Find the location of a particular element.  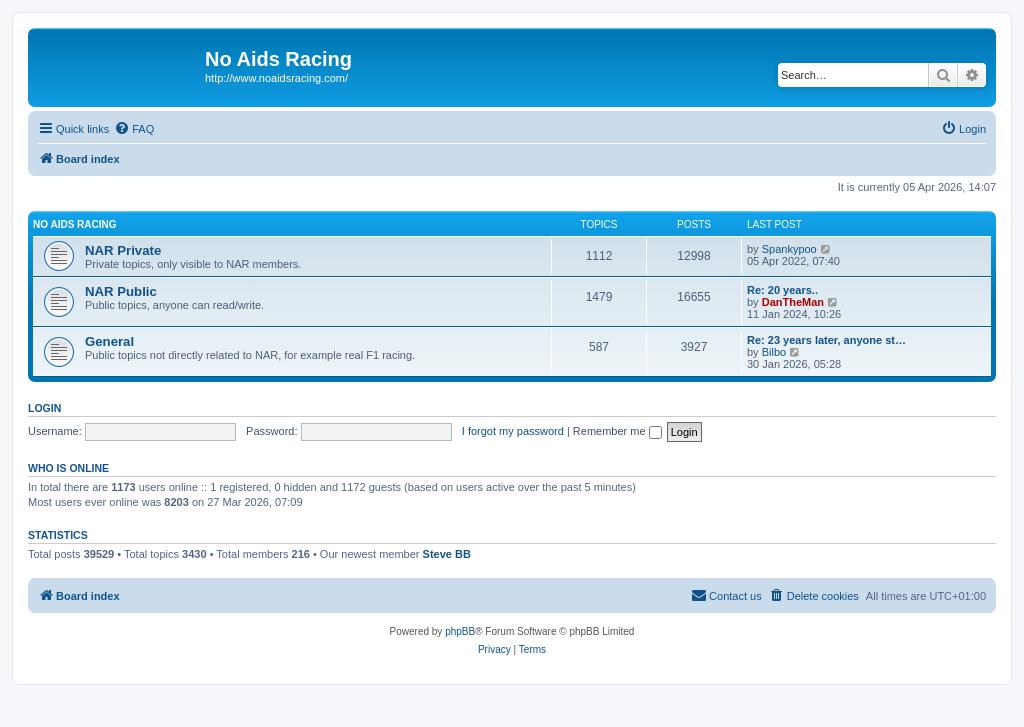

No Aids Racing is located at coordinates (75, 224).